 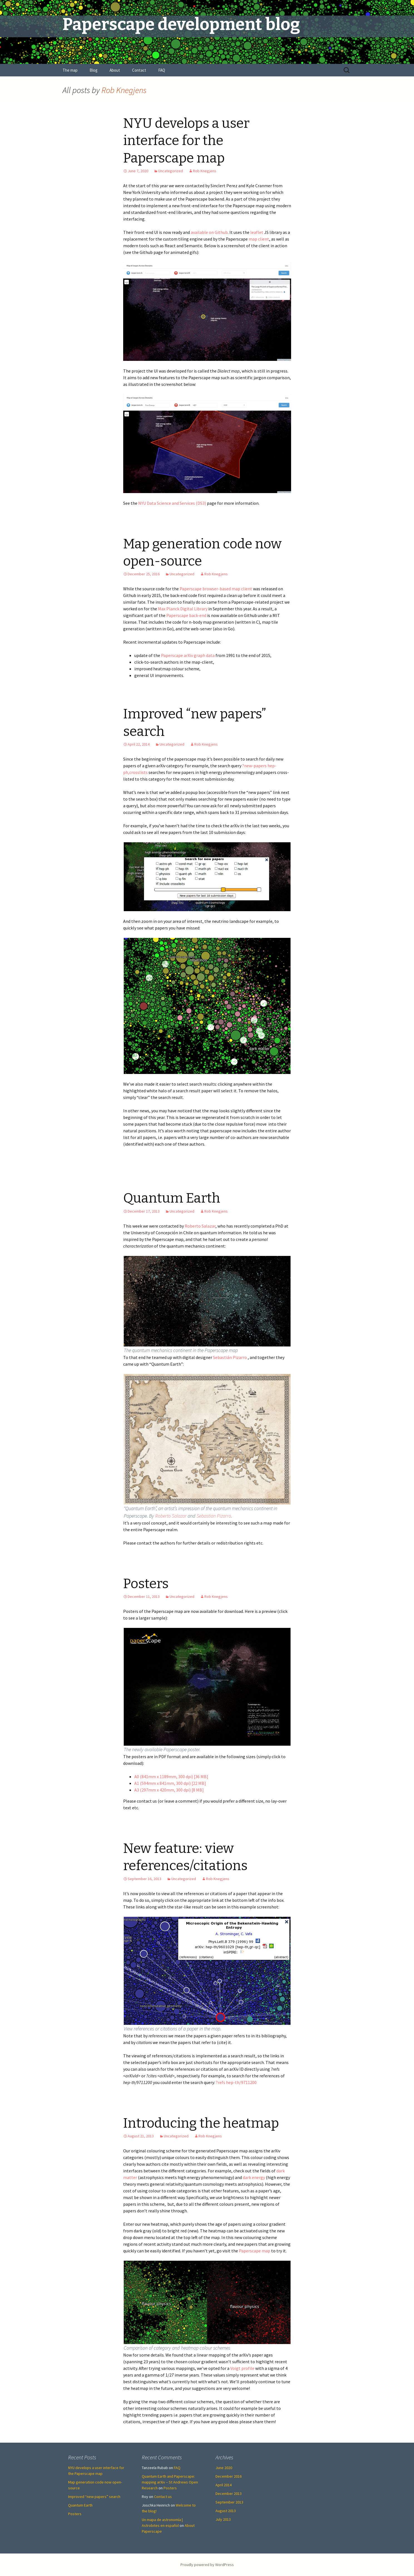 I want to click on A1 (594mm x 841mm, 300 dpi) [22 MB], so click(x=170, y=1783).